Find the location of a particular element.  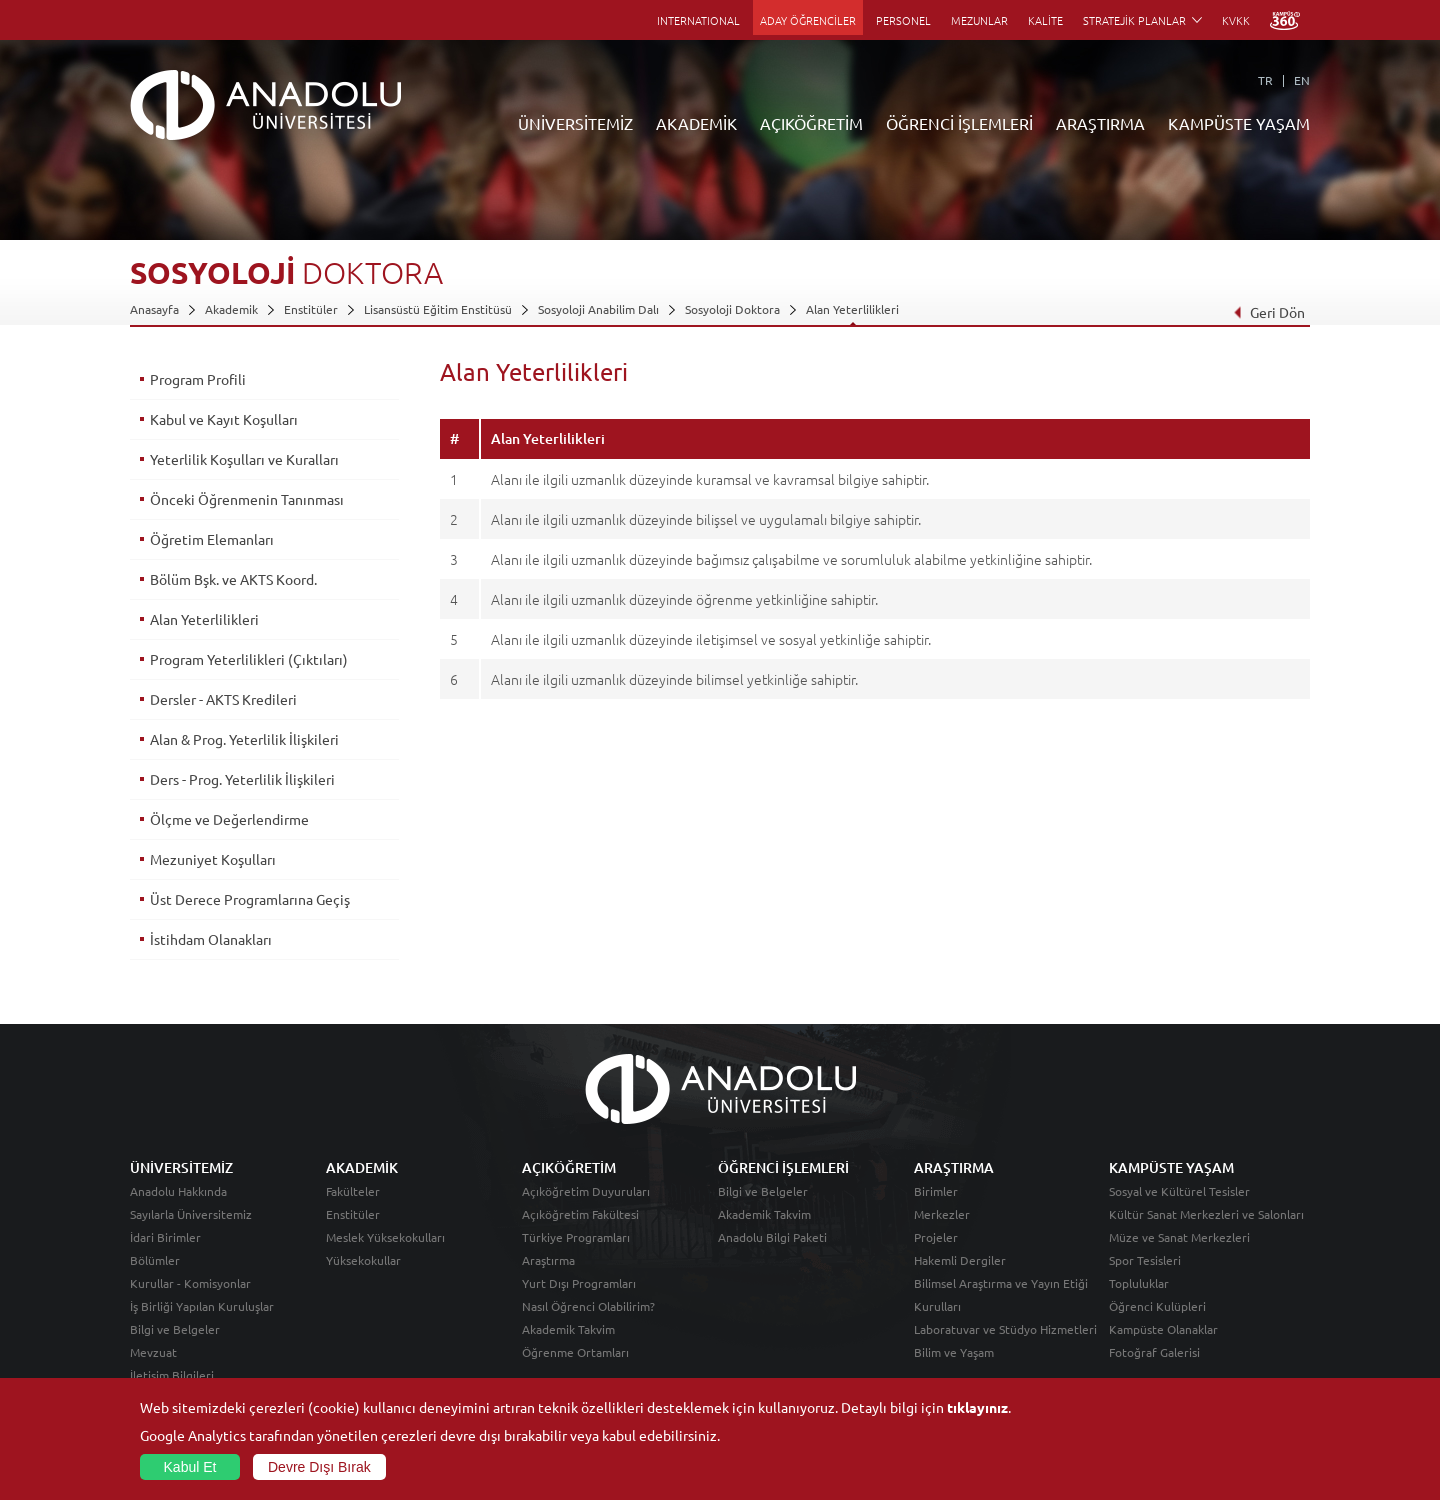

Öğrenci Kulüpleri is located at coordinates (1157, 1306).